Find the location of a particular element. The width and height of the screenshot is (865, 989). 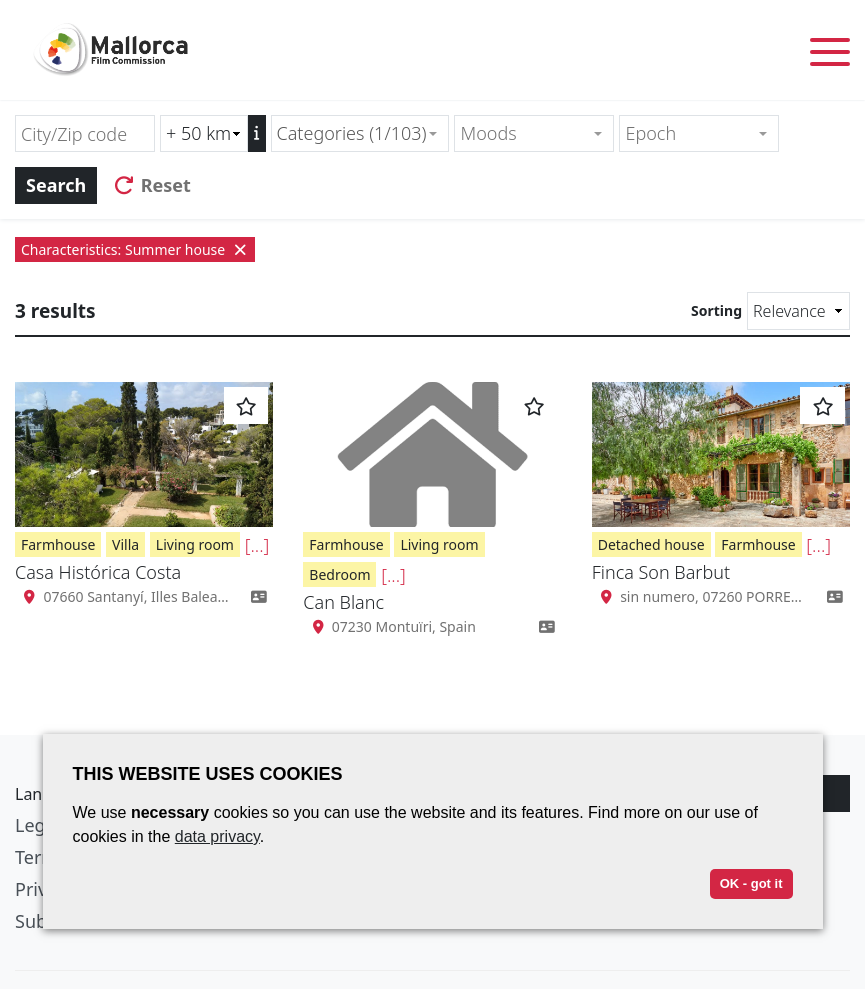

Casa Histórica Costa is located at coordinates (98, 572).